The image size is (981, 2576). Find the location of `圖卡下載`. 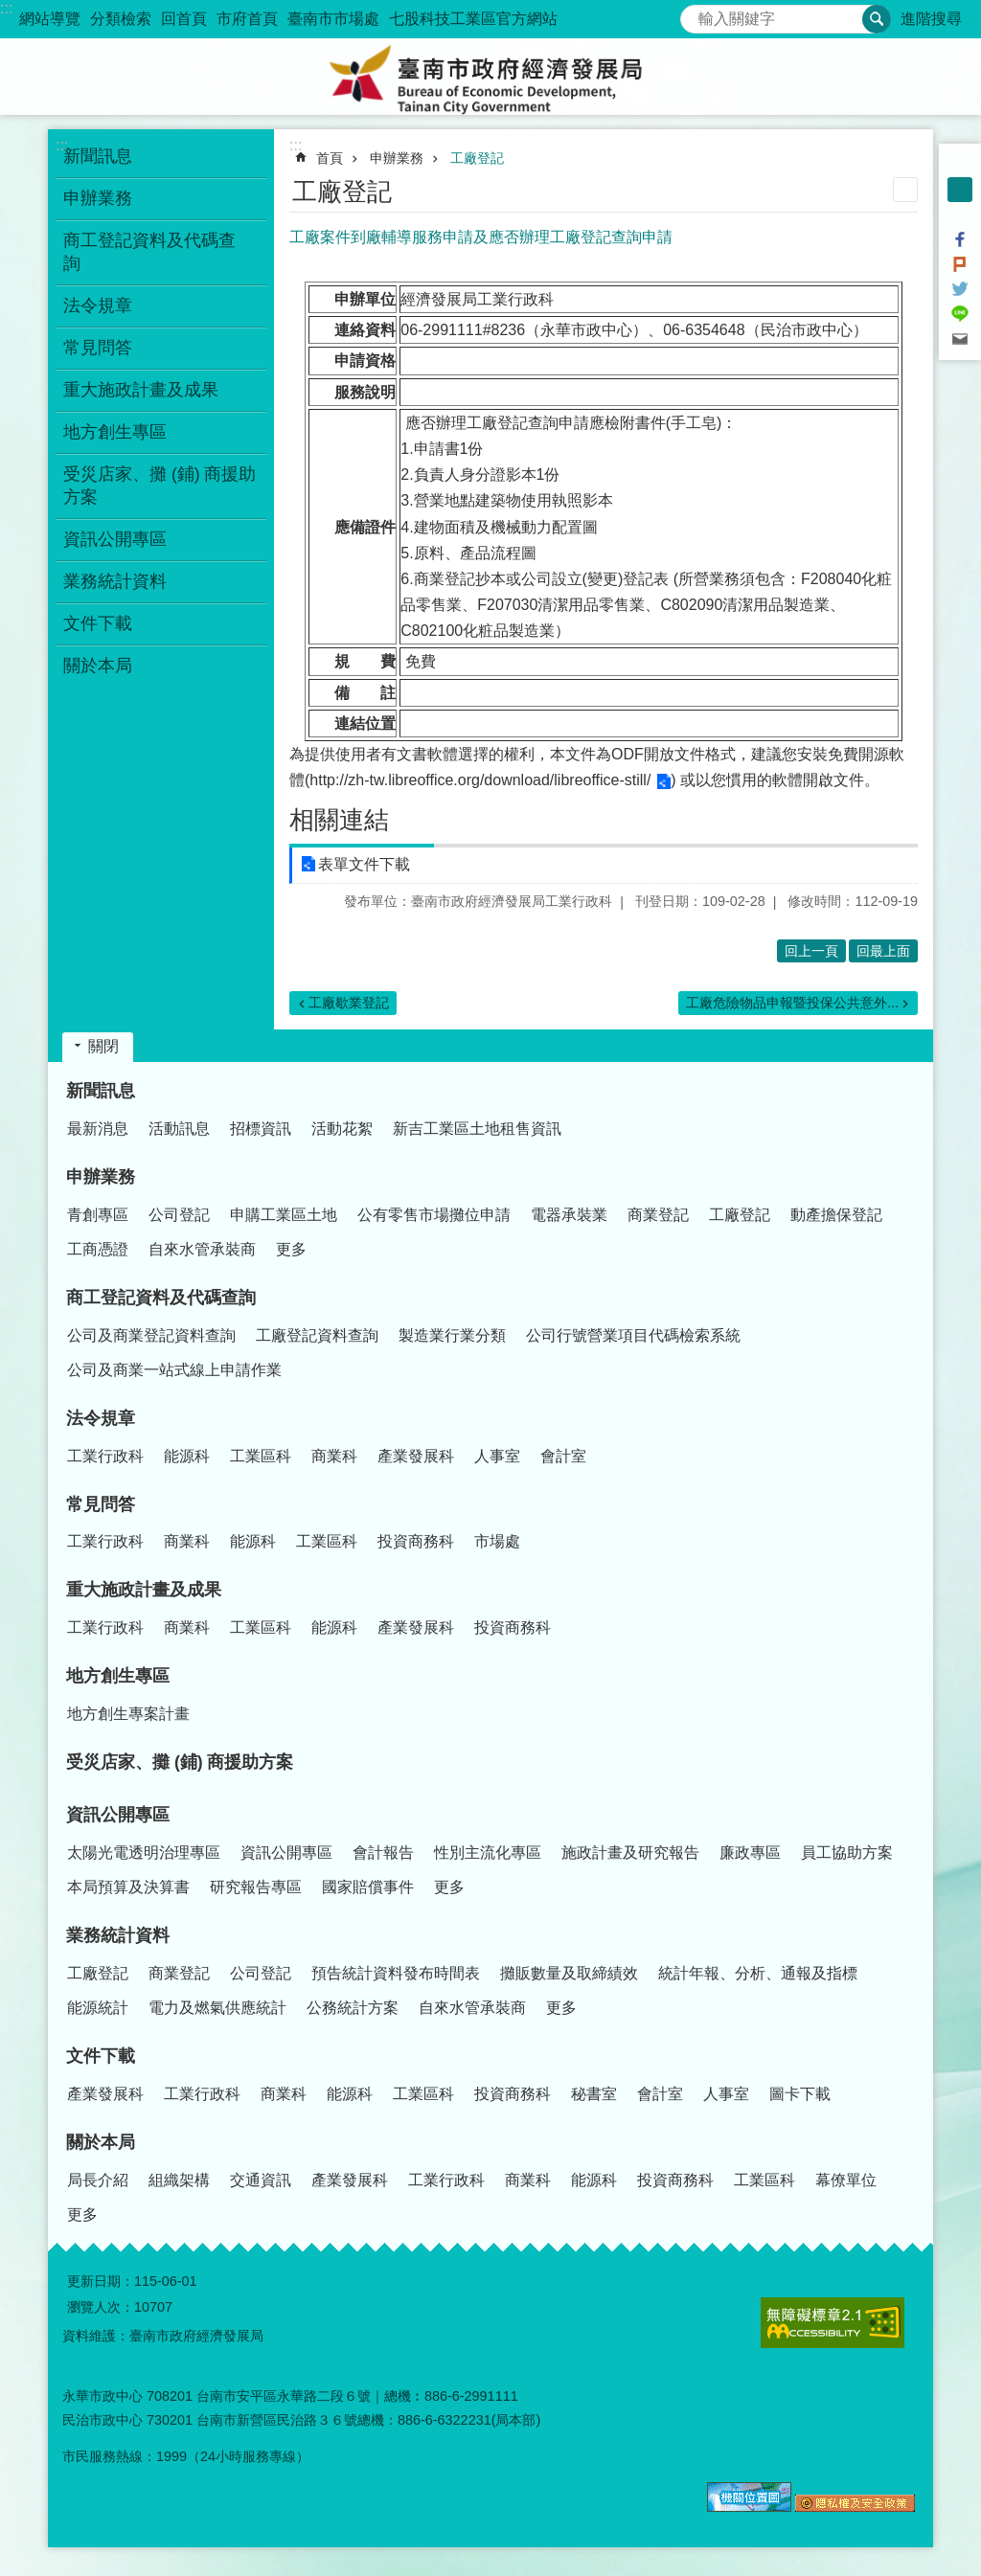

圖卡下載 is located at coordinates (800, 2094).